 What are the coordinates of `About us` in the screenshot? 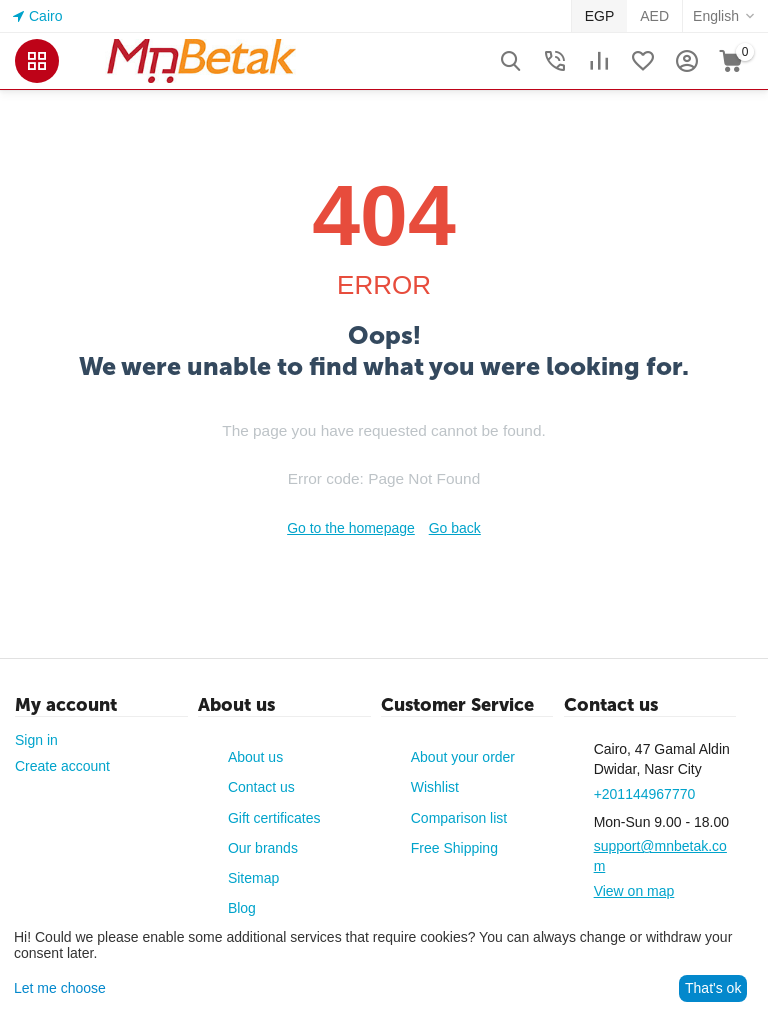 It's located at (255, 757).